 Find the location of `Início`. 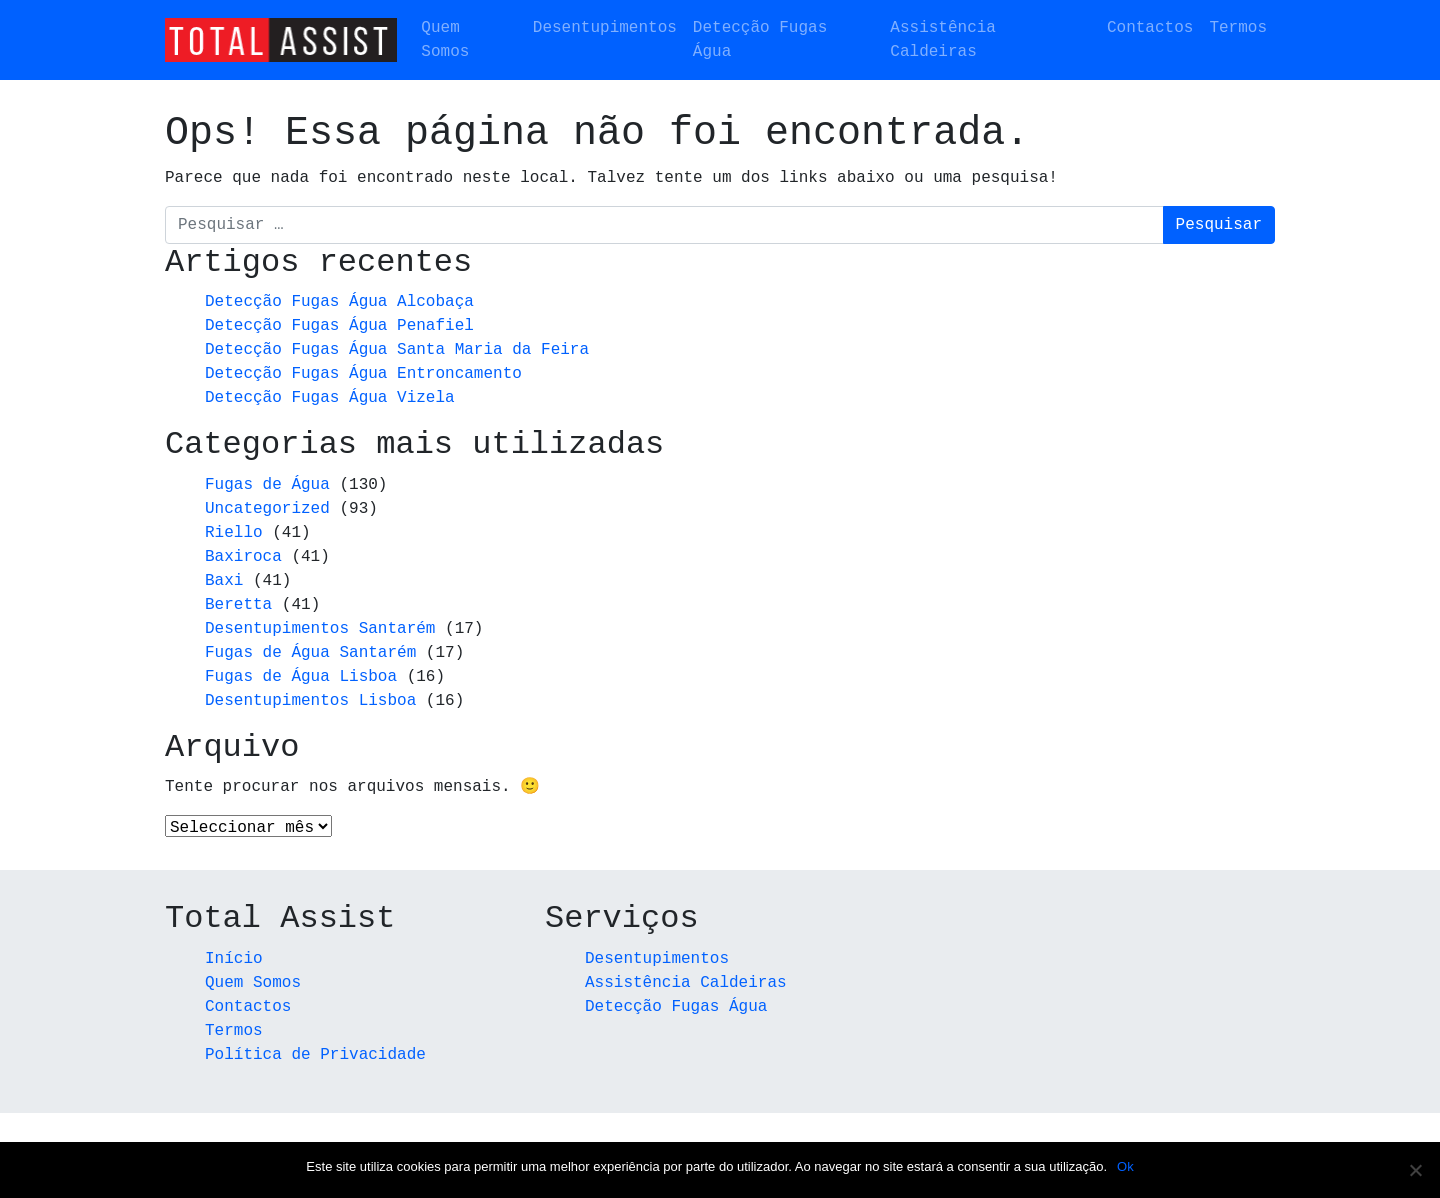

Início is located at coordinates (234, 960).